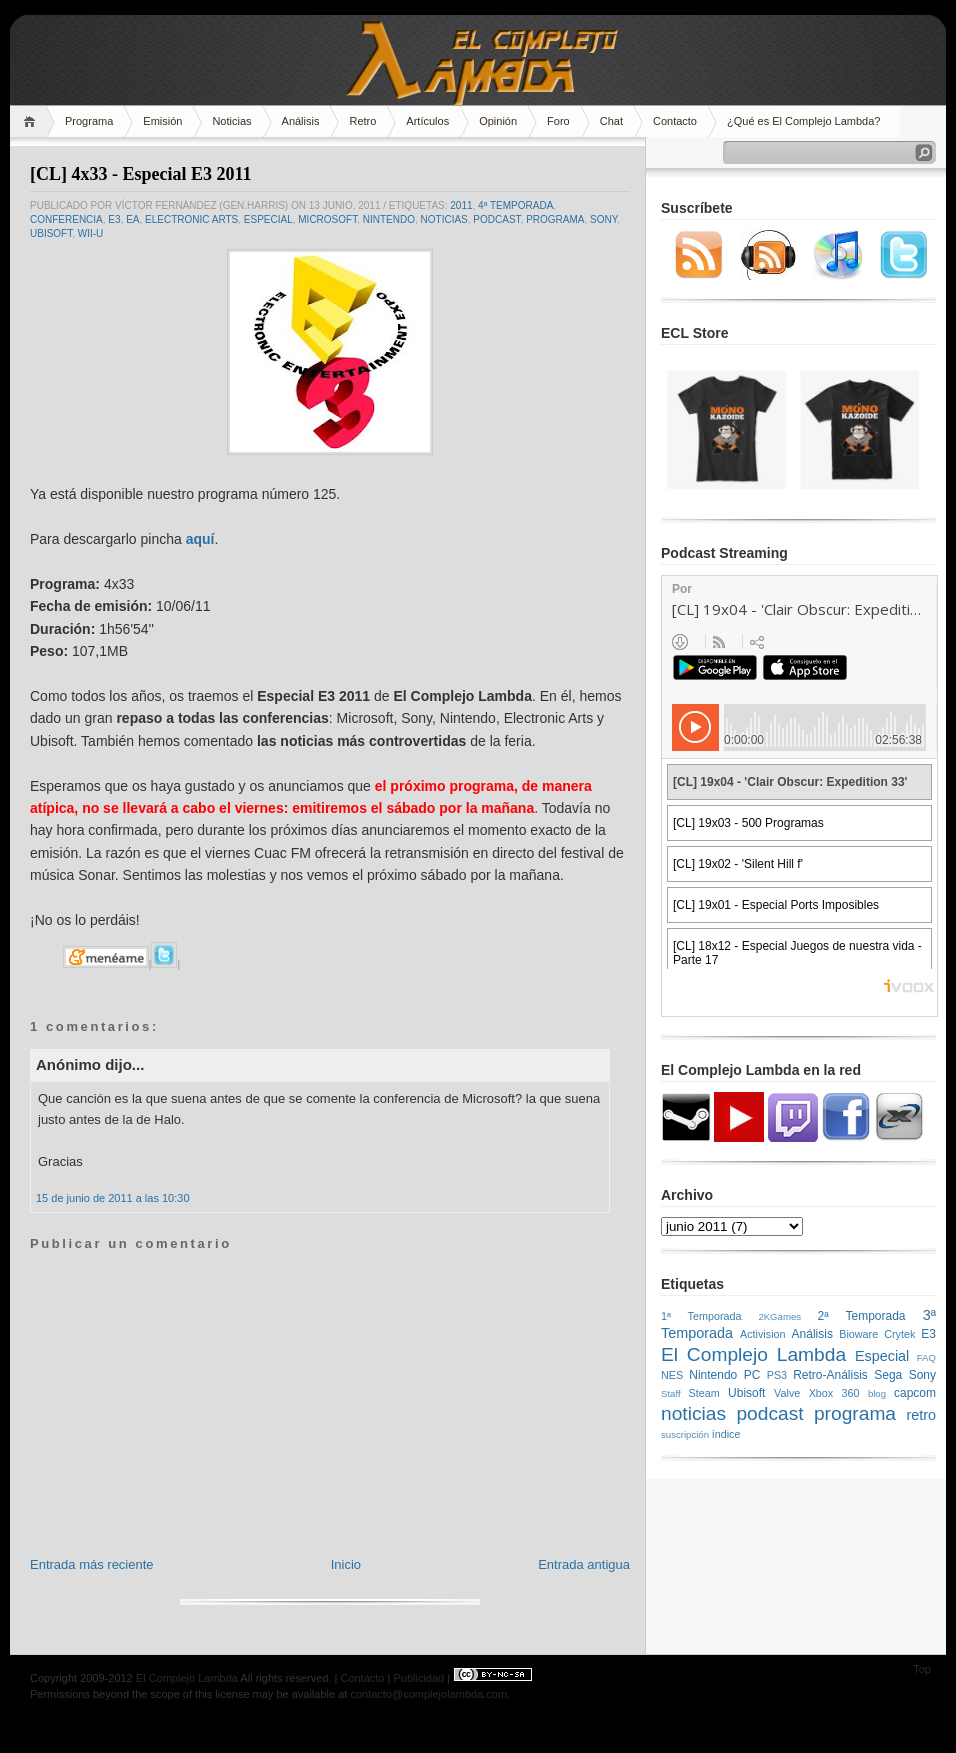  What do you see at coordinates (803, 121) in the screenshot?
I see `¿Qué es El Complejo Lambda?` at bounding box center [803, 121].